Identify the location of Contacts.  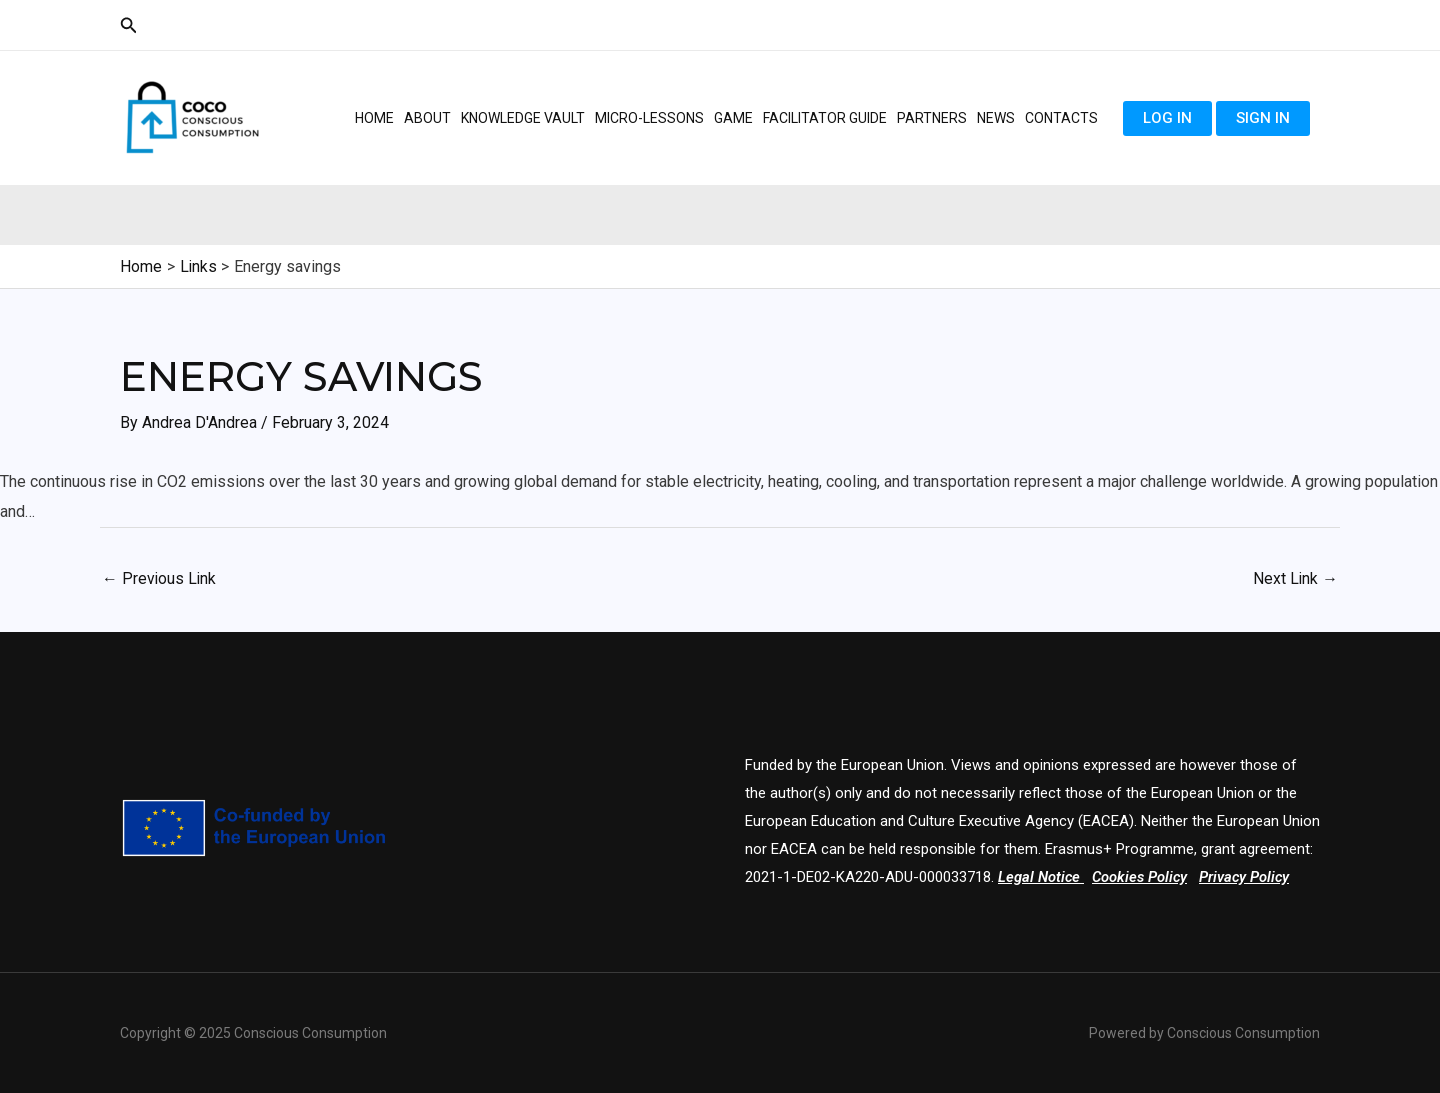
(1061, 118).